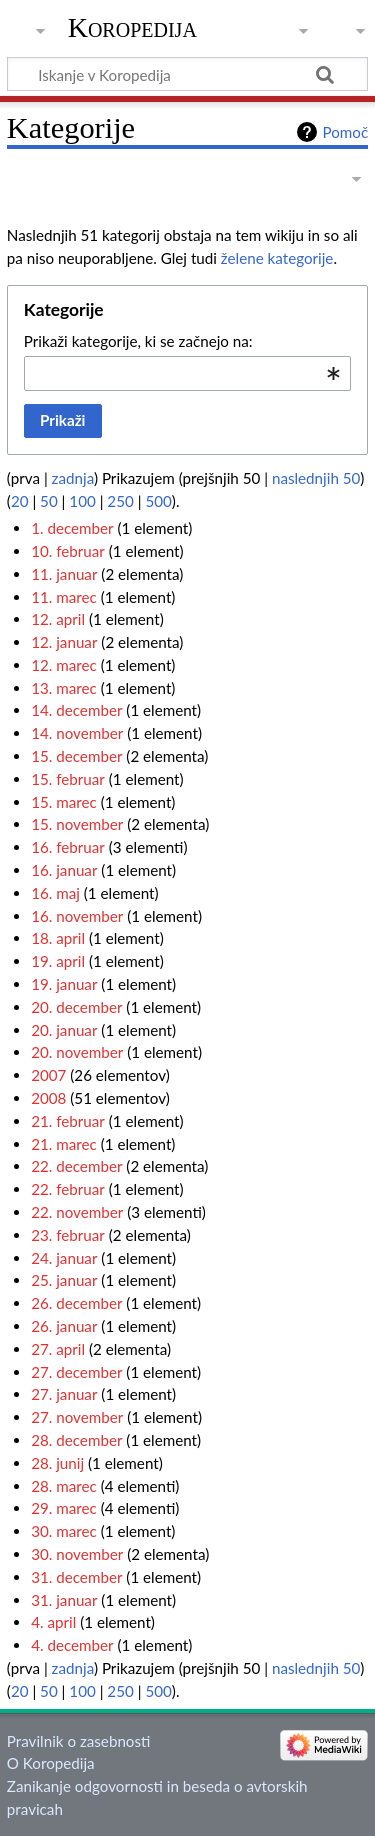 The height and width of the screenshot is (1836, 375). Describe the element at coordinates (77, 733) in the screenshot. I see `14. november` at that location.